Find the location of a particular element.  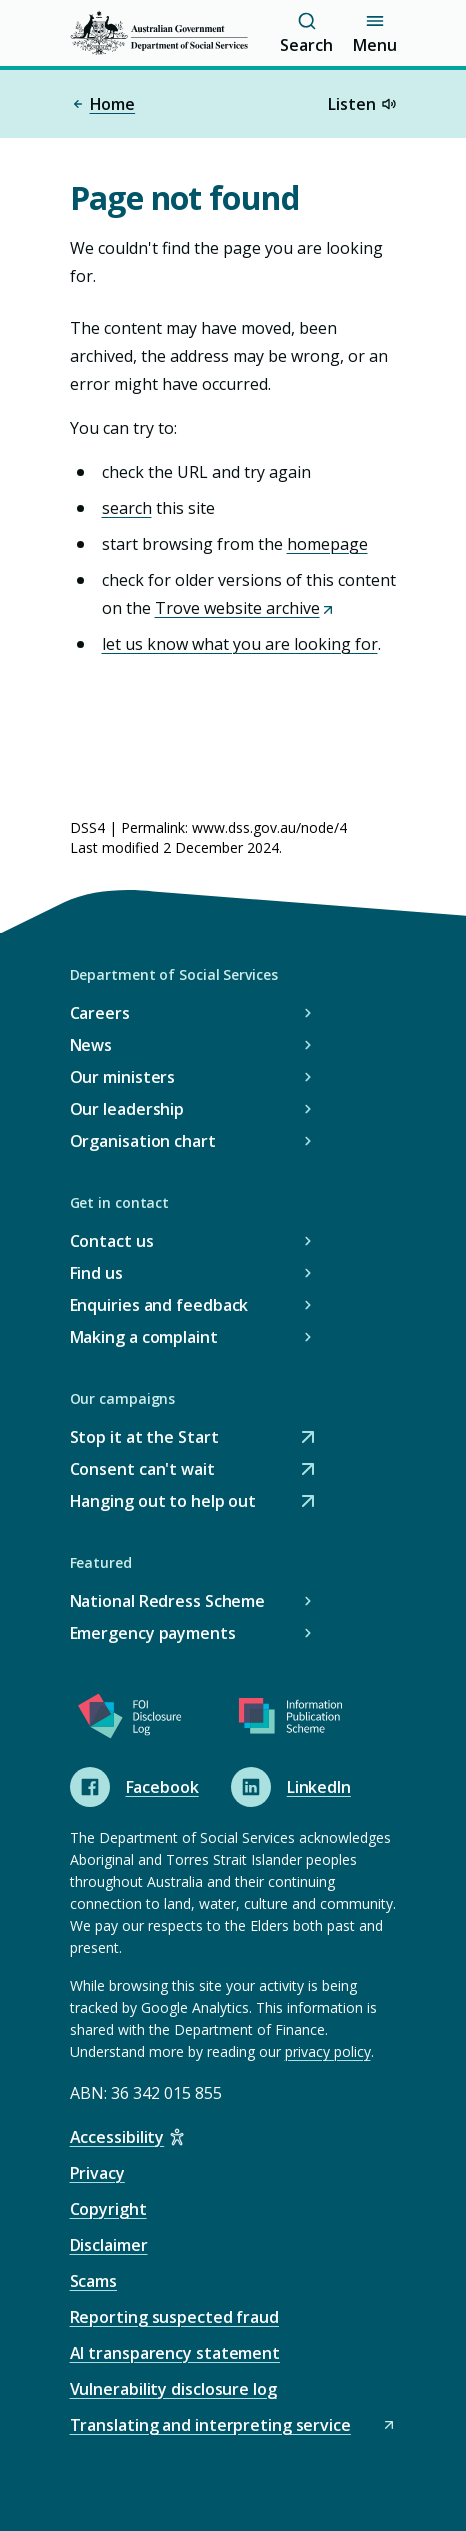

Our ministers is located at coordinates (123, 1077).